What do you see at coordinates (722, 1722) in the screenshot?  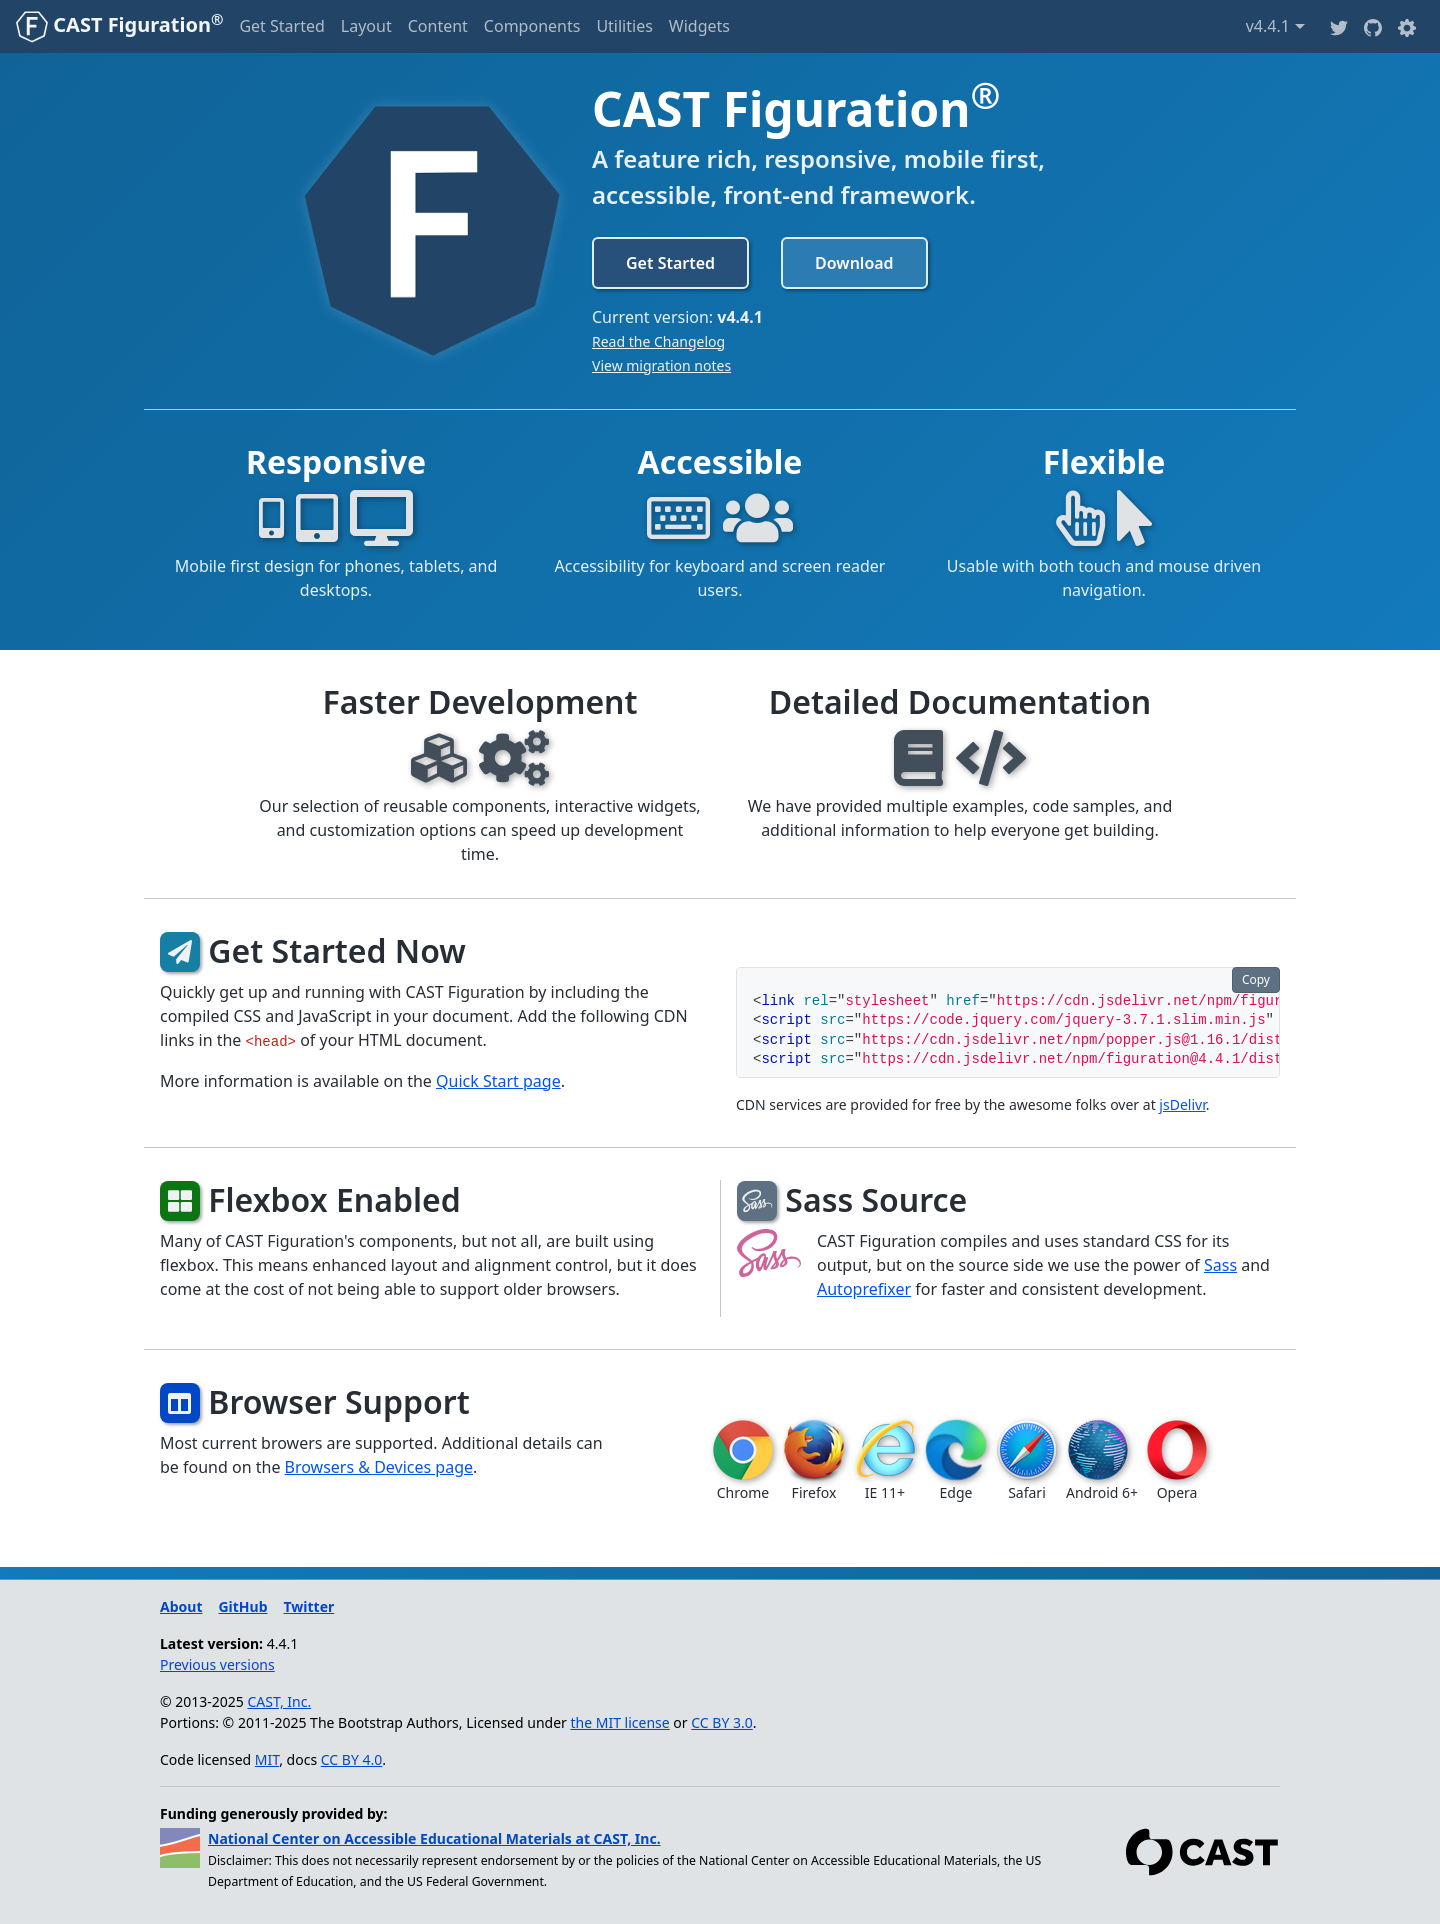 I see `CC BY 3.0` at bounding box center [722, 1722].